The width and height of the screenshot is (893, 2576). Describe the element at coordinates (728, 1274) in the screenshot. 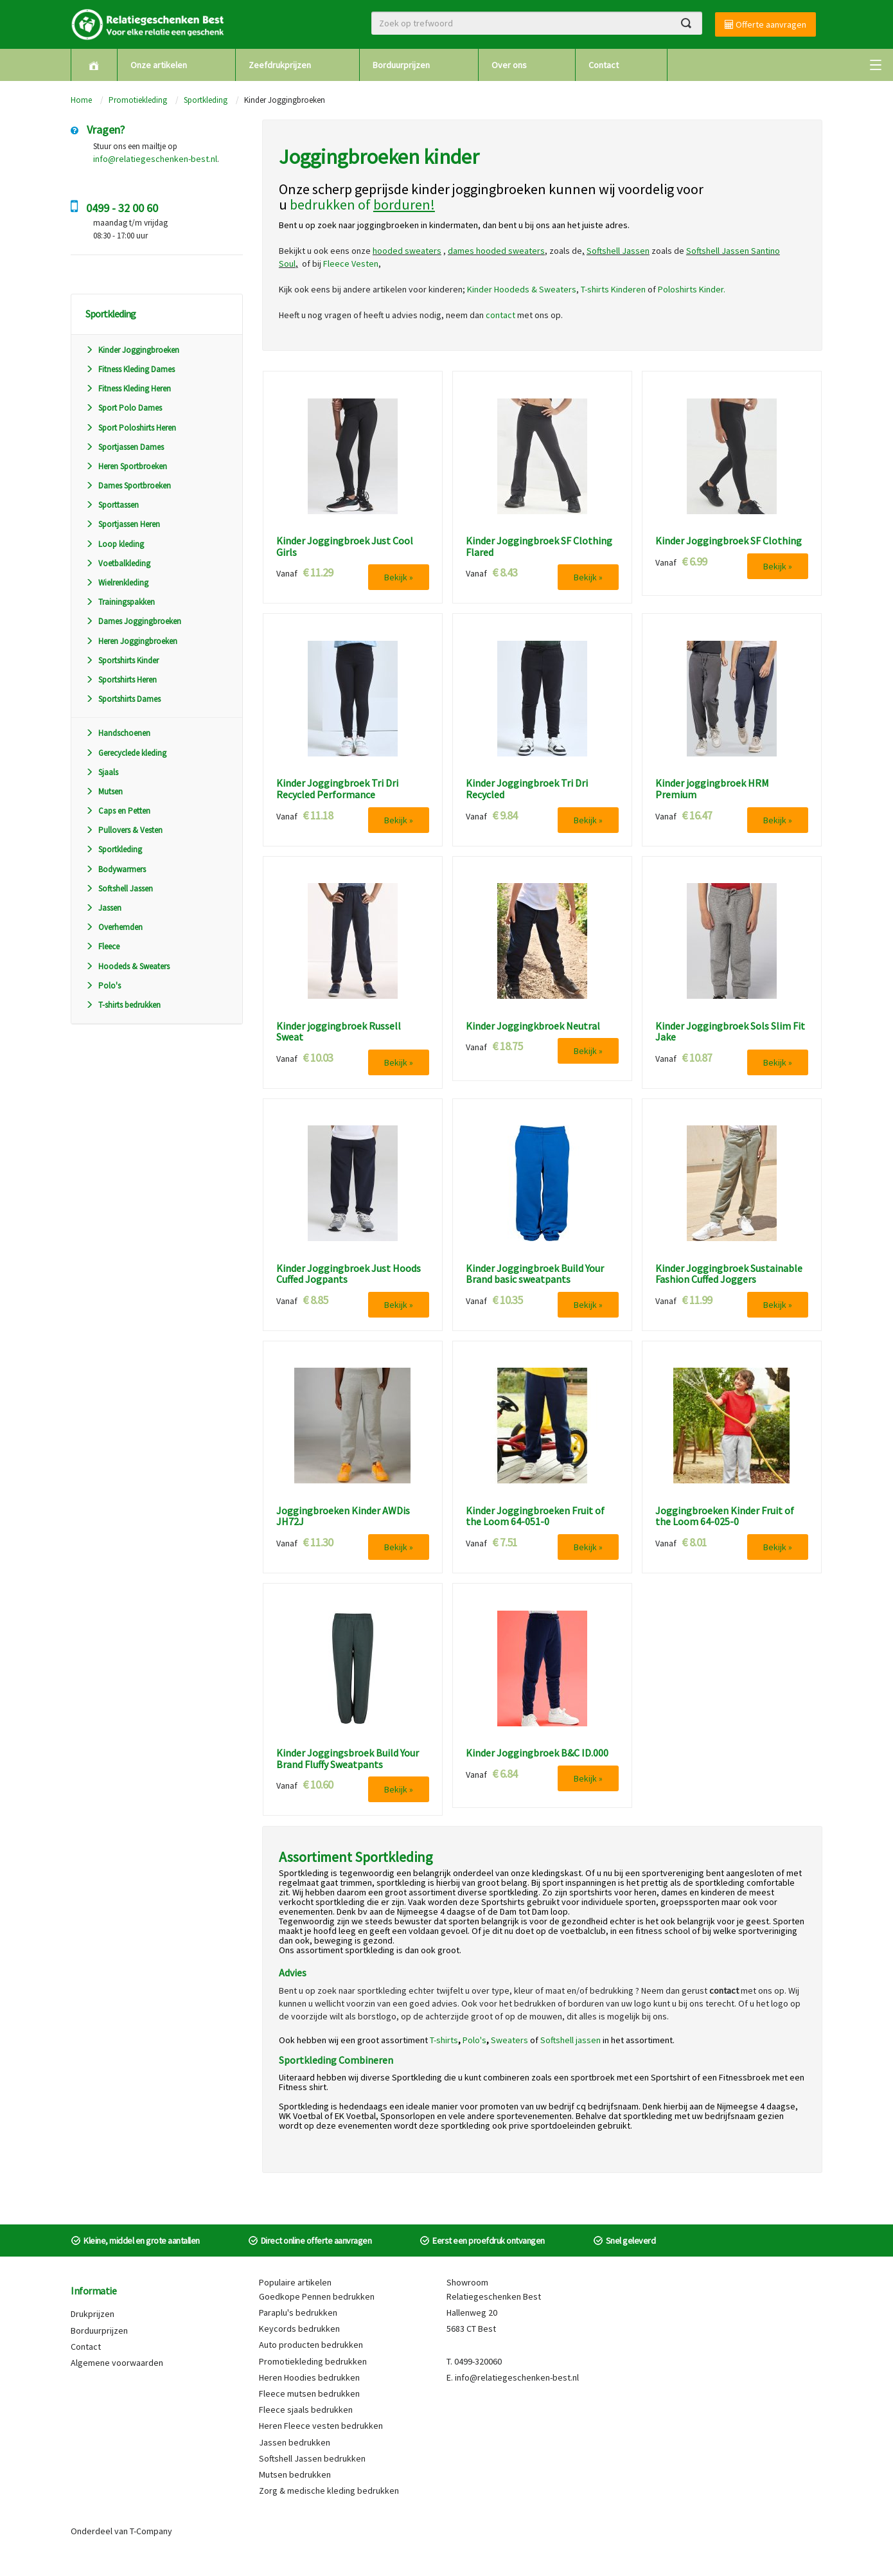

I see `Kinder Joggingbroek Sustainable Fashion Cuffed Joggers` at that location.